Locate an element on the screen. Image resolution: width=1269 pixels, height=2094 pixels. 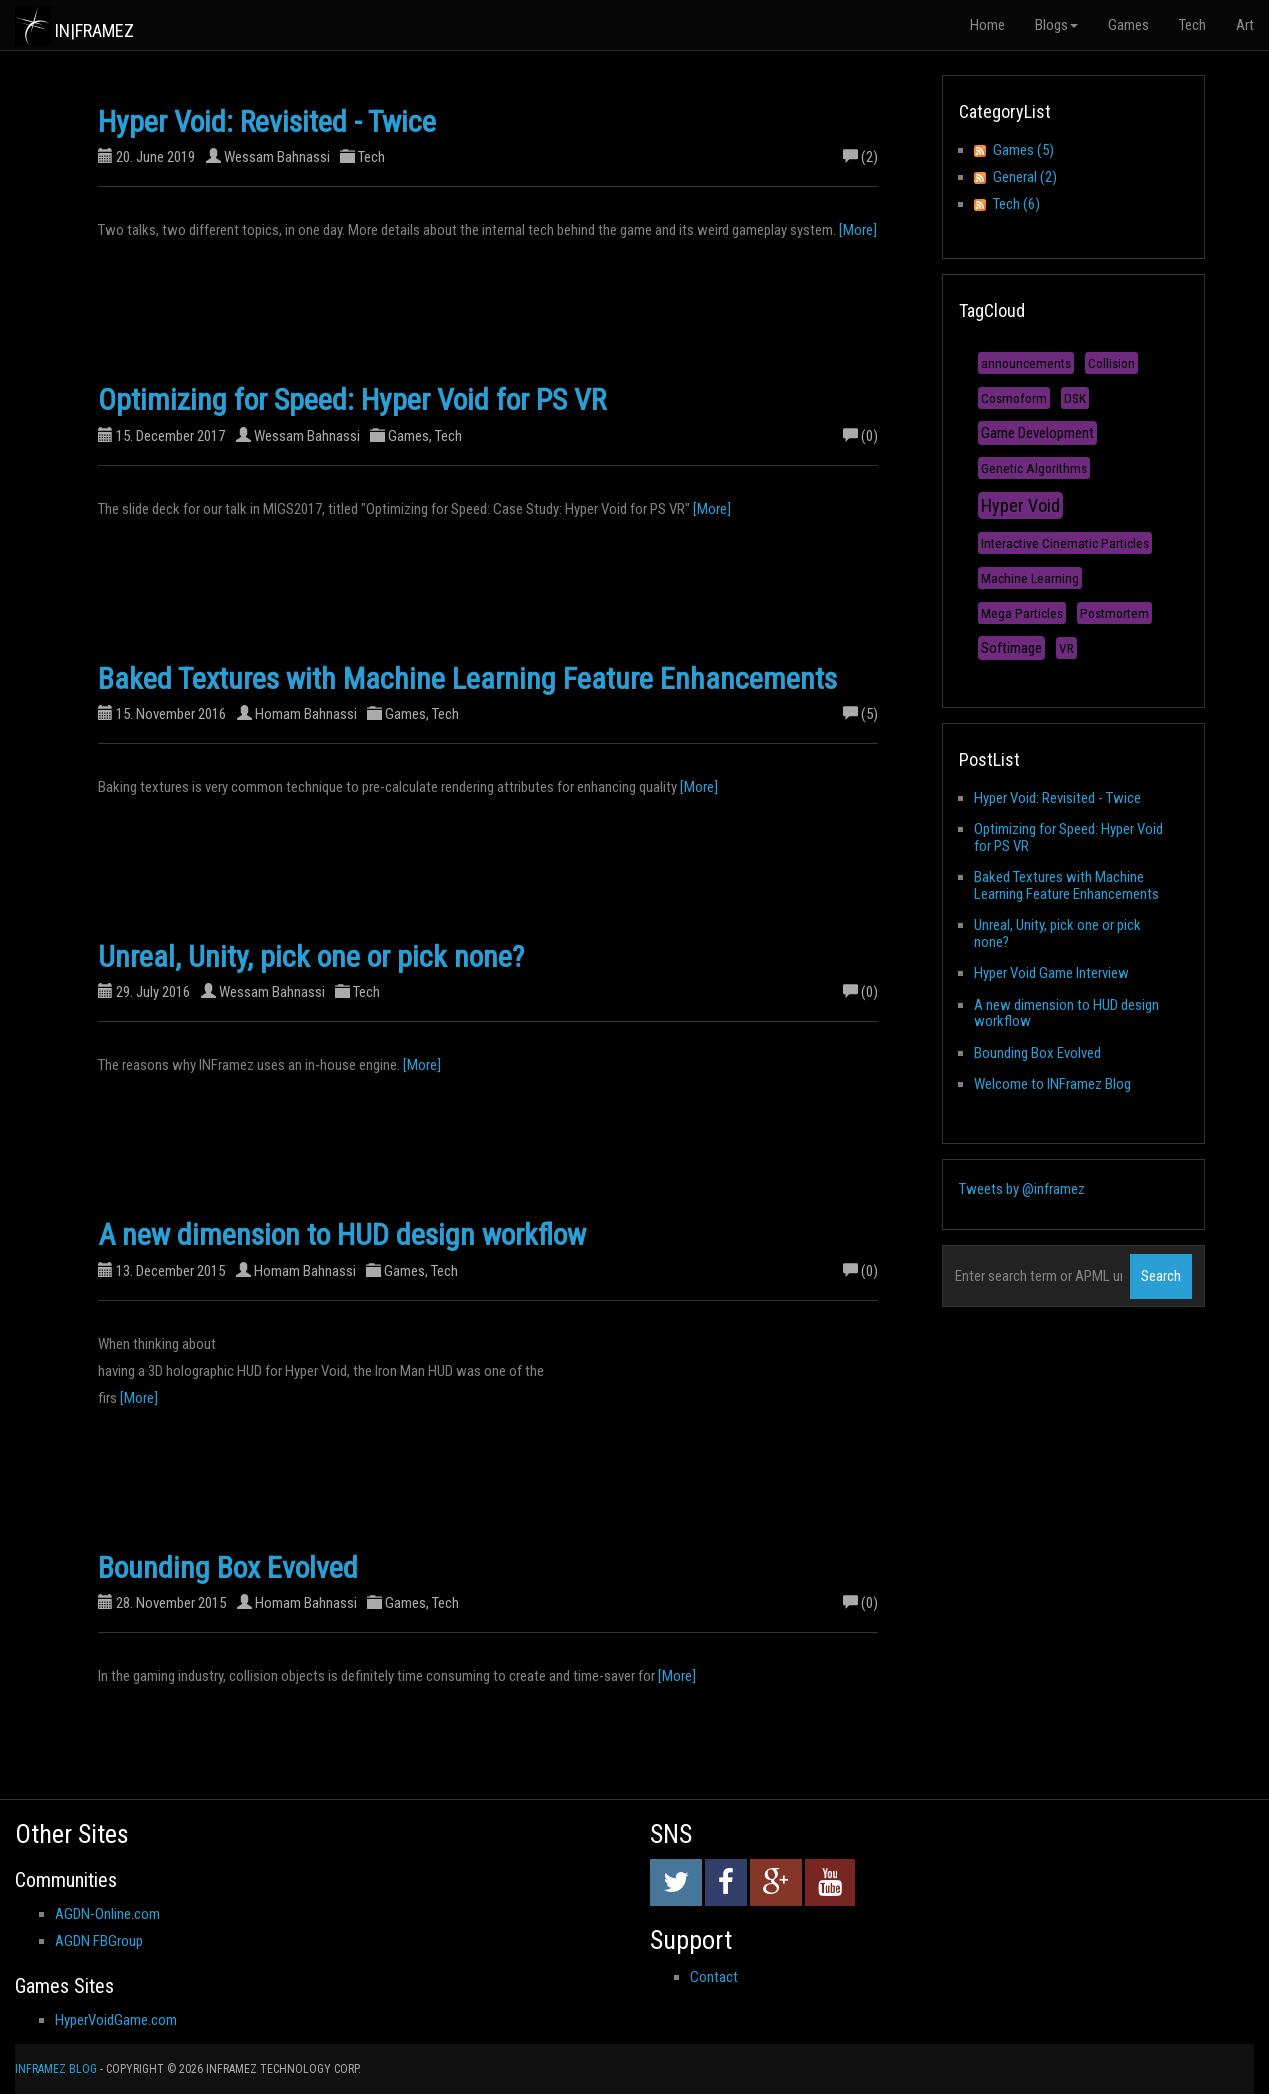
Homam Bahnassi is located at coordinates (306, 714).